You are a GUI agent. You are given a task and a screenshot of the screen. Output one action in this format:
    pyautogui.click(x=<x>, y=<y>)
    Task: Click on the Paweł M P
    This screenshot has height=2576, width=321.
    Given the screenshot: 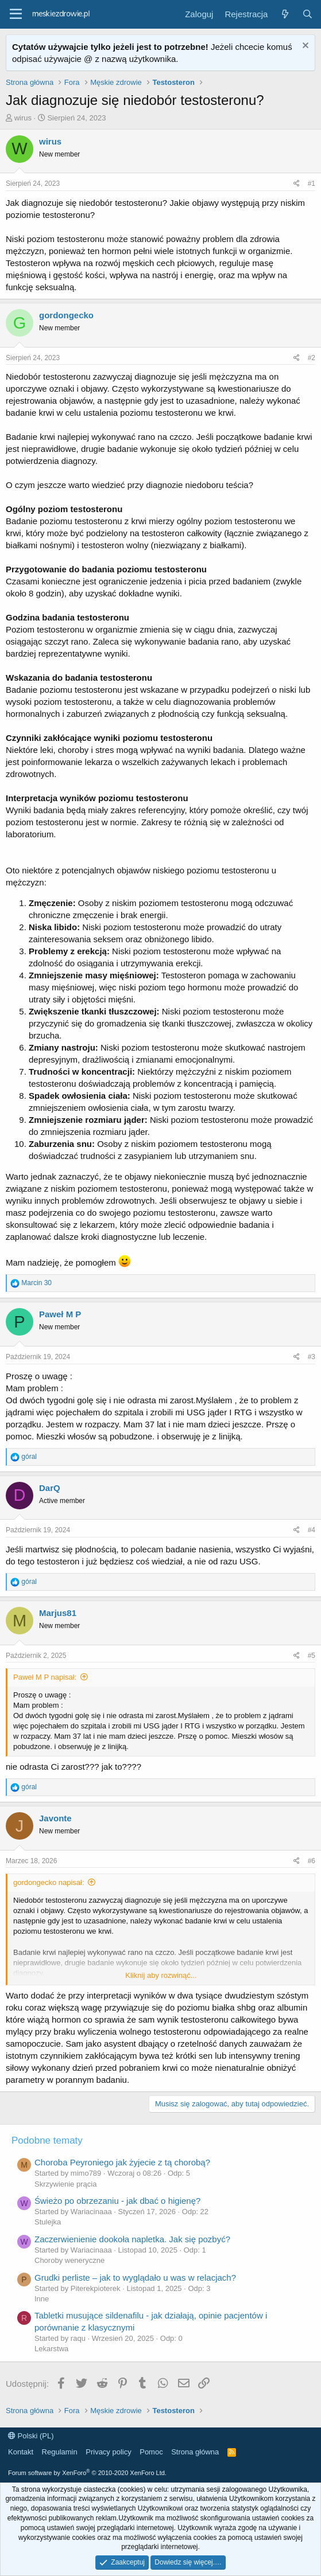 What is the action you would take?
    pyautogui.click(x=60, y=1314)
    